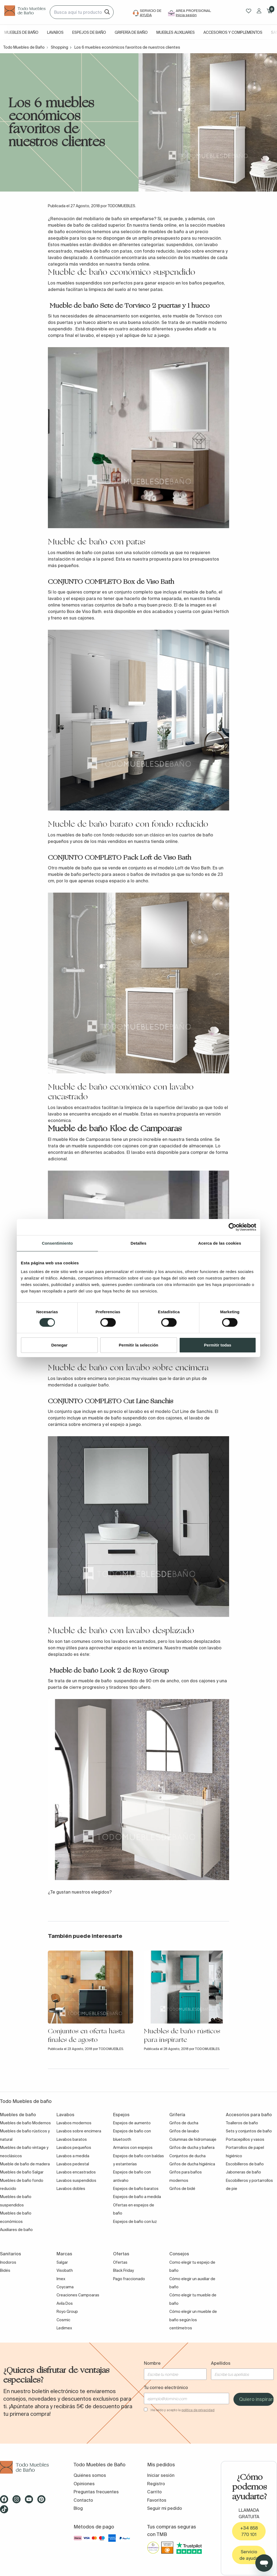  I want to click on Lavabos dobles, so click(71, 2188).